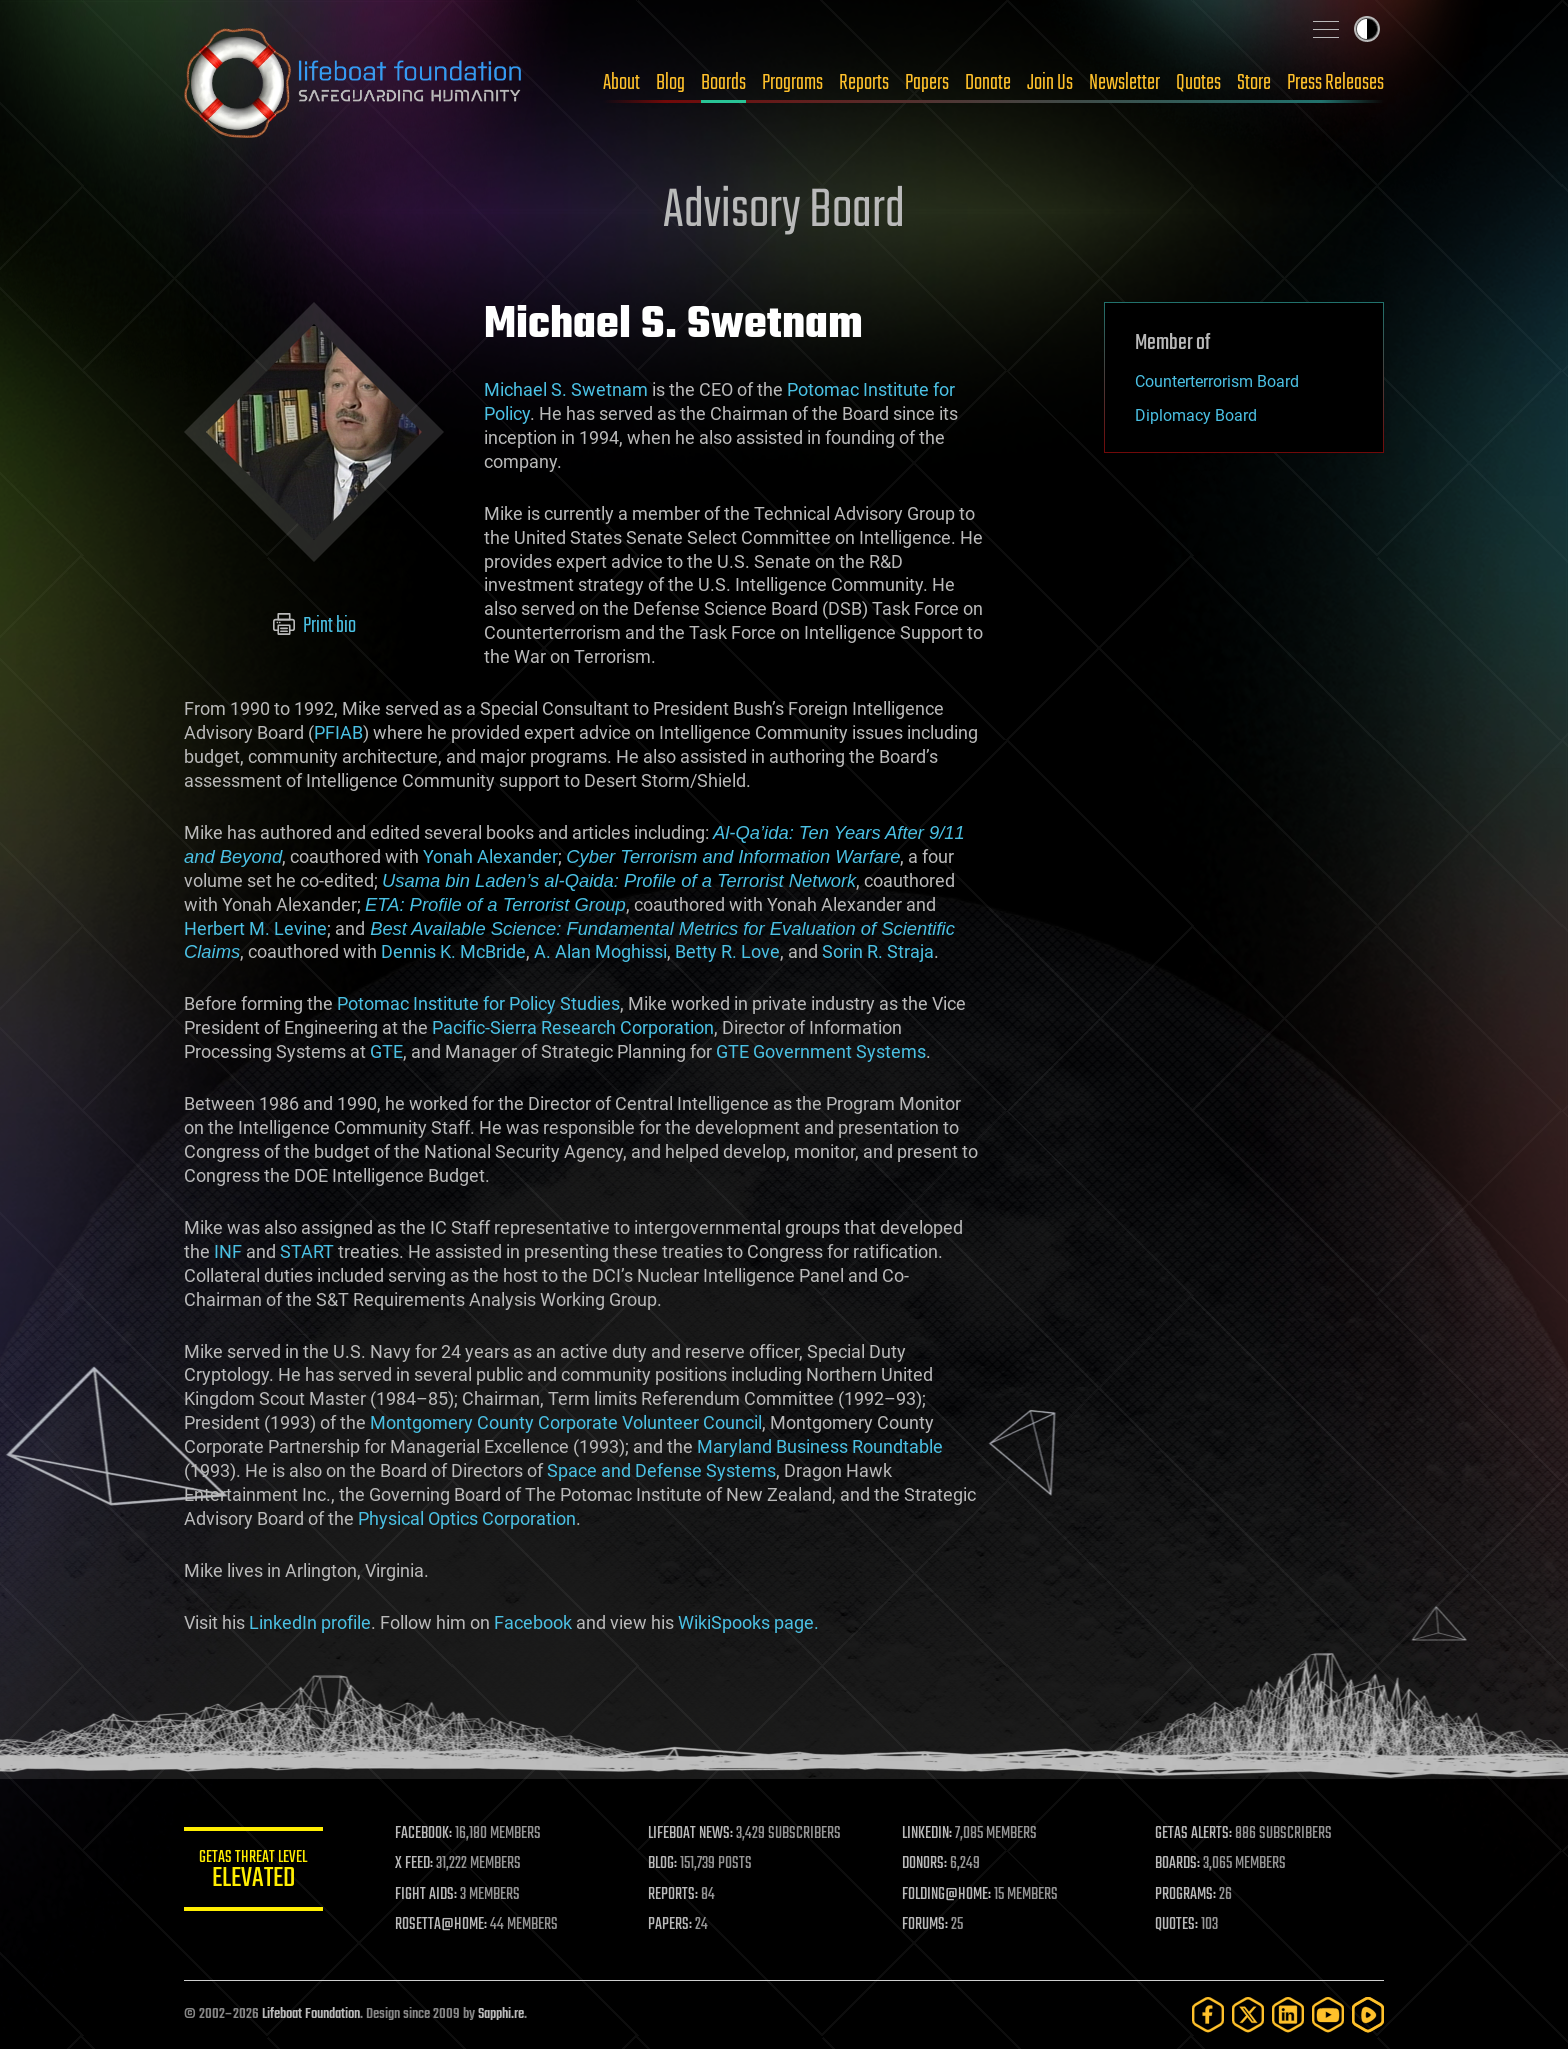 Image resolution: width=1568 pixels, height=2049 pixels. Describe the element at coordinates (453, 951) in the screenshot. I see `Dennis K. McBride` at that location.